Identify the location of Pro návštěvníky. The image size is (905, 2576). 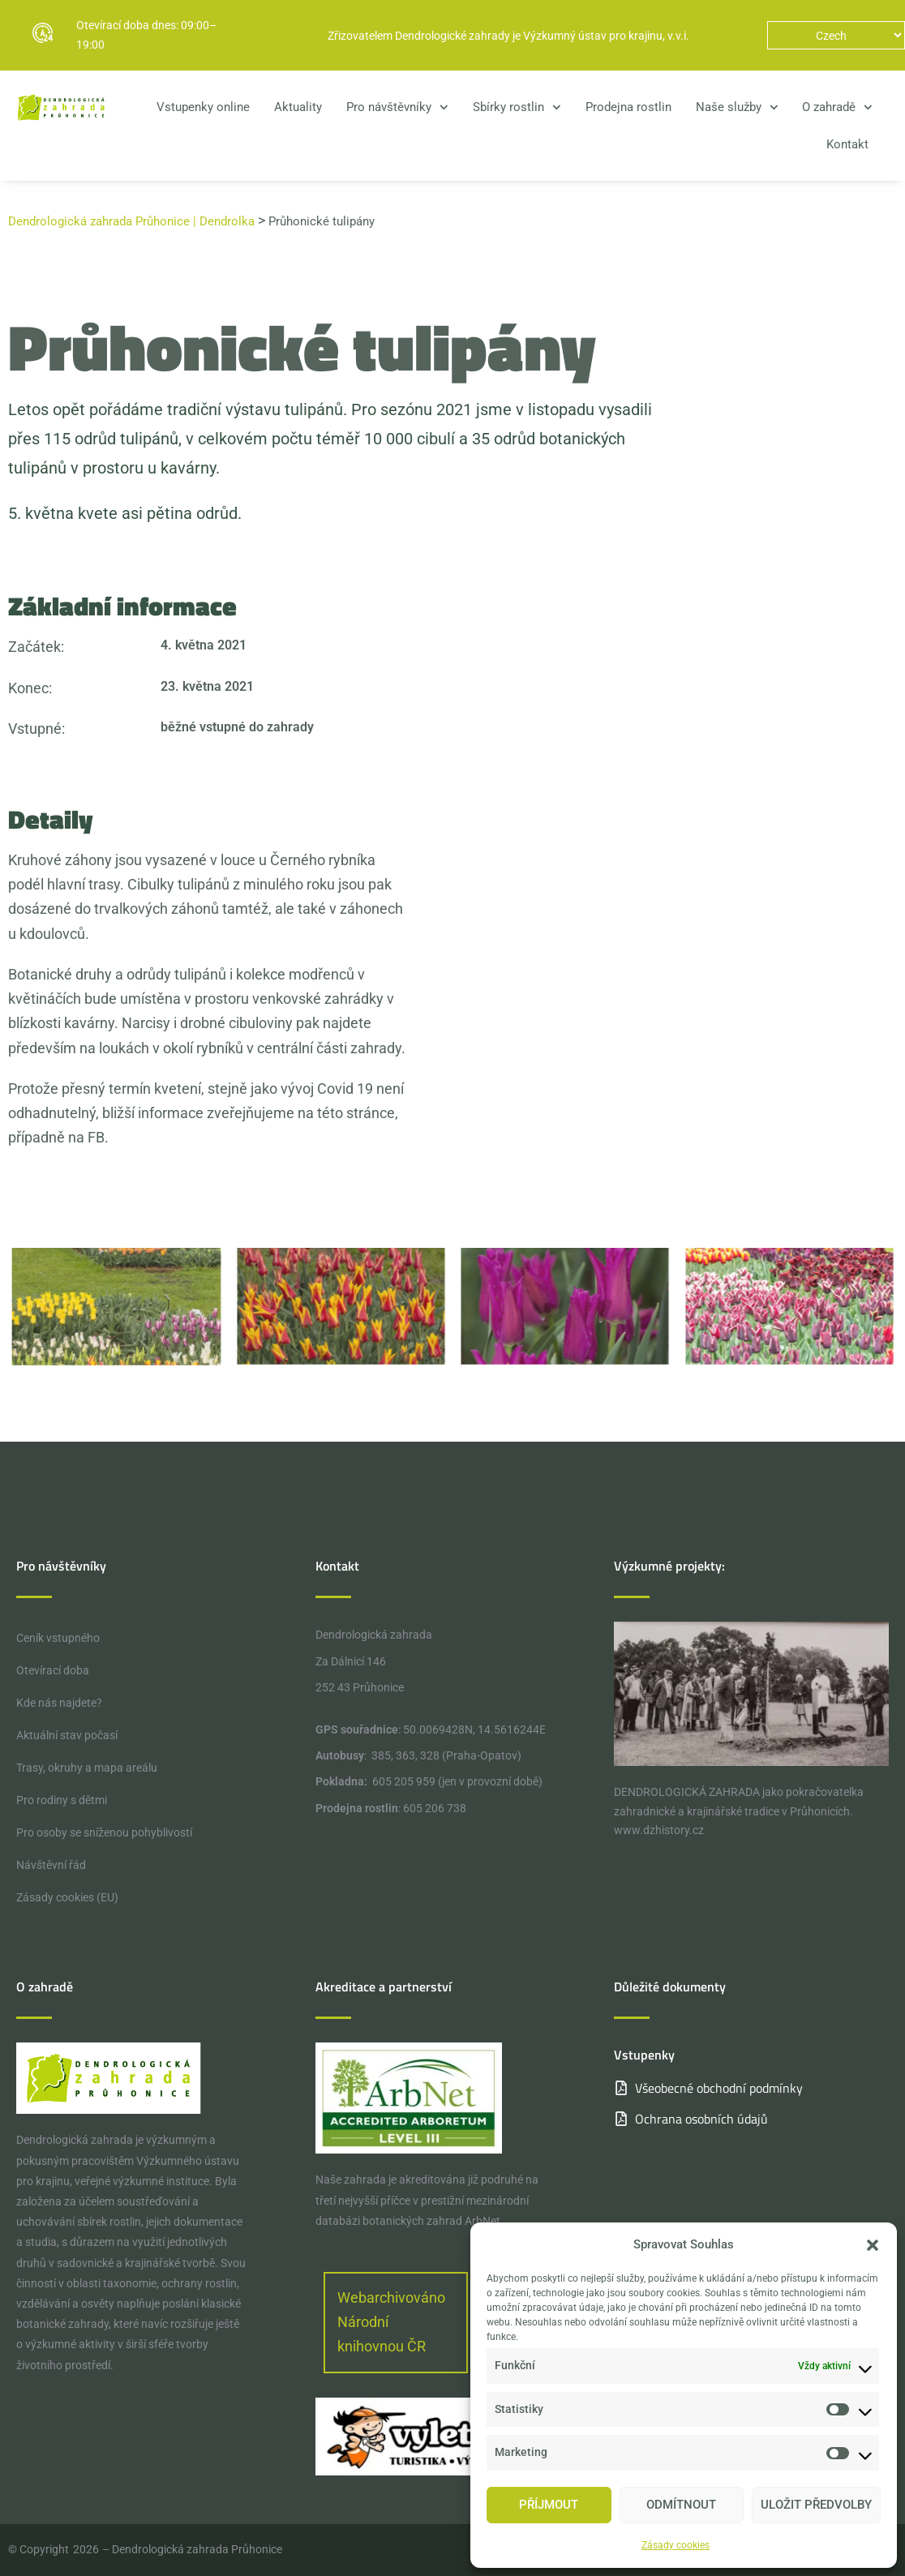
(397, 107).